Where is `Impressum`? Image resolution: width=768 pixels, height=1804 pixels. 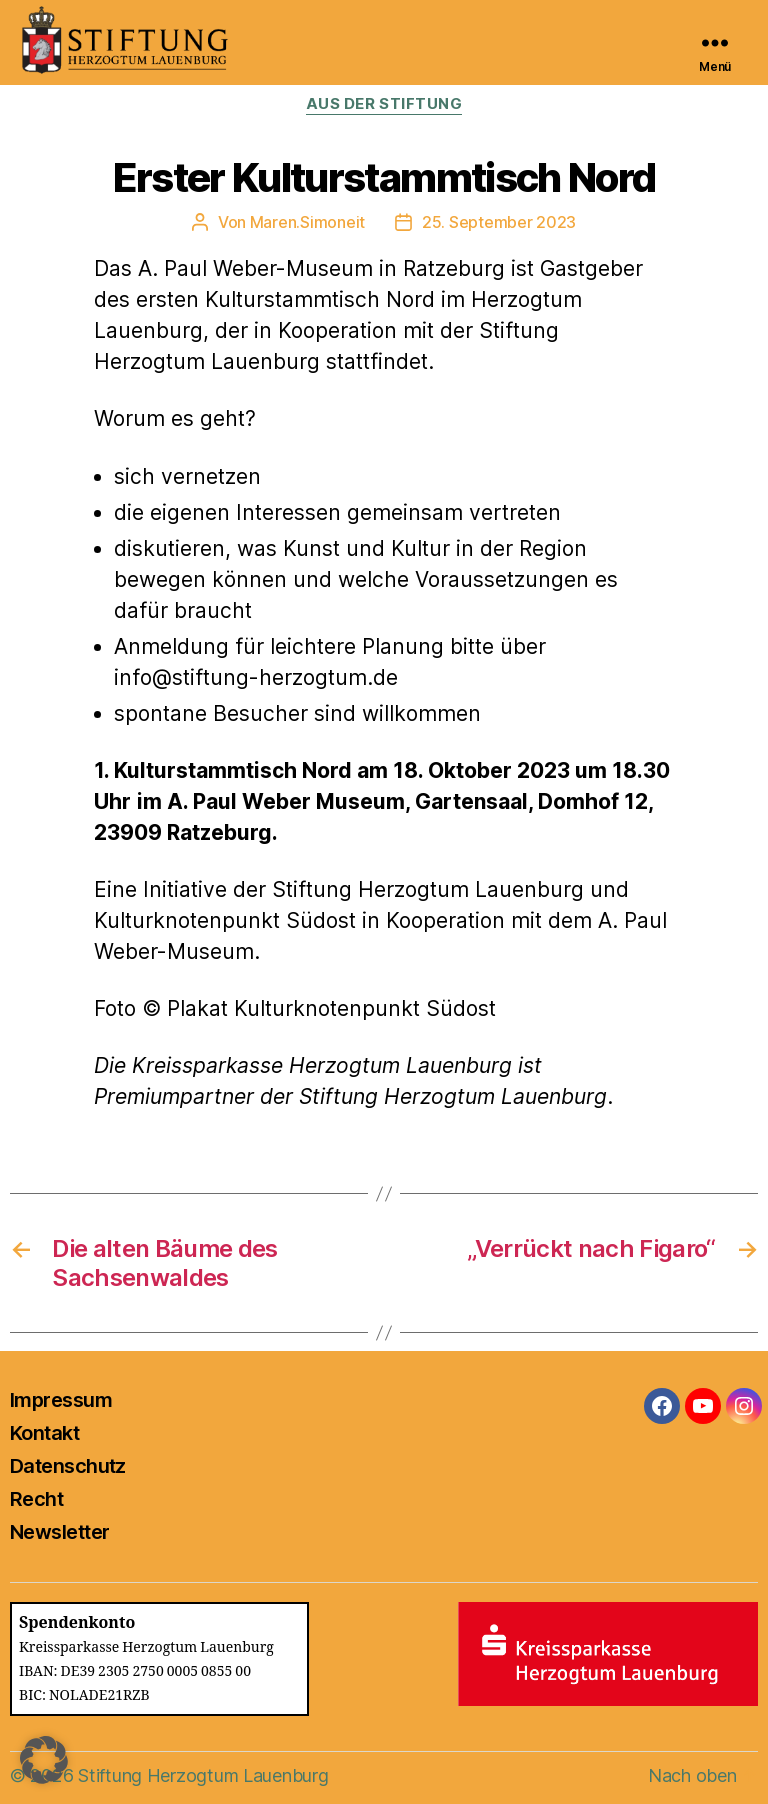
Impressum is located at coordinates (61, 1400).